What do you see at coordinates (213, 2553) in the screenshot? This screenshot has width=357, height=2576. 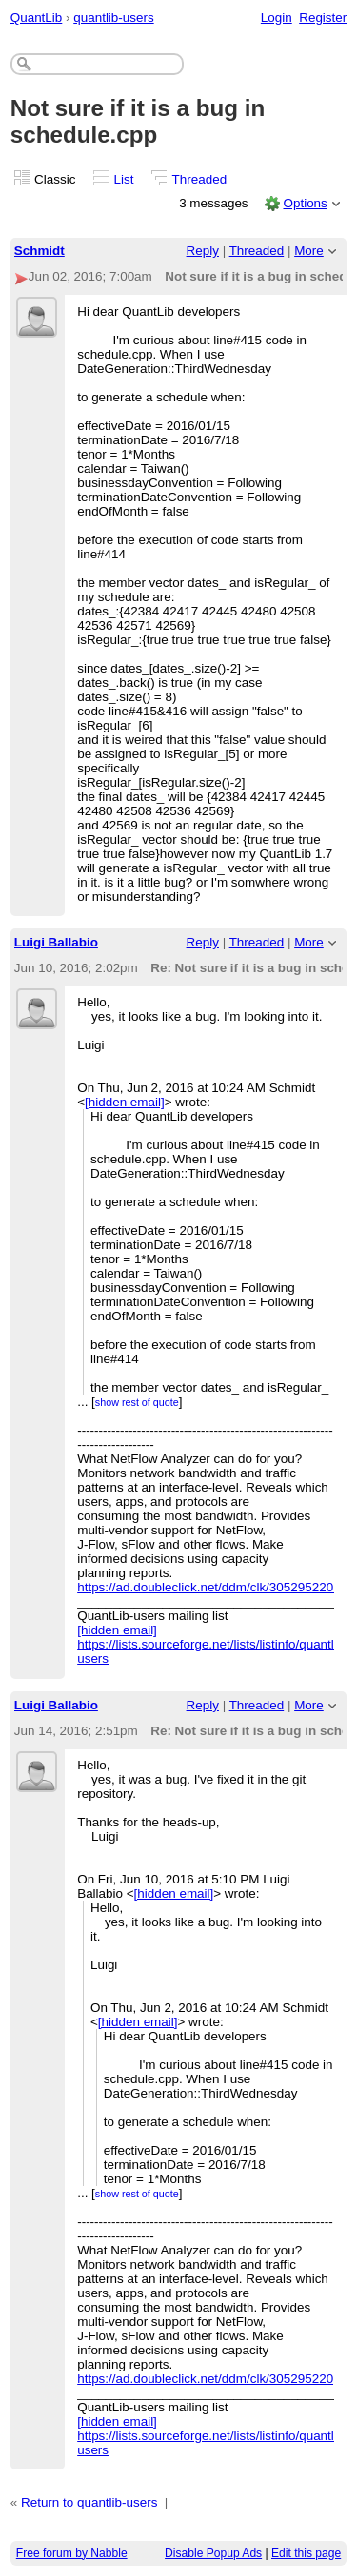 I see `Disable Popup Ads` at bounding box center [213, 2553].